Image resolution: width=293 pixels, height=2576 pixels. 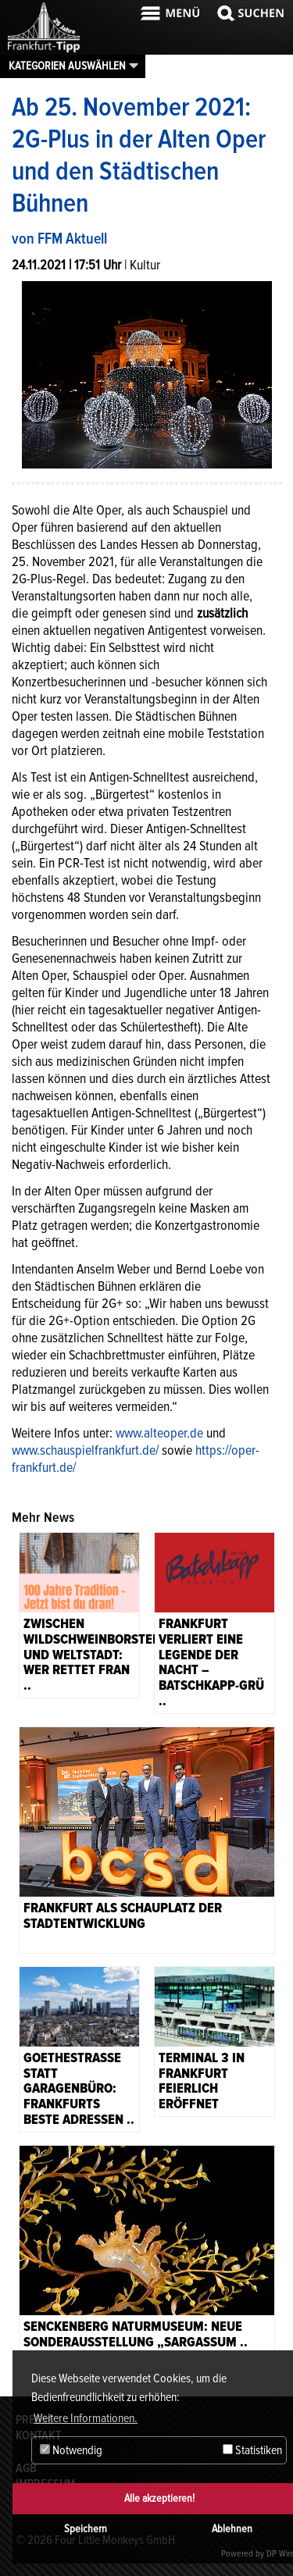 I want to click on Notwendig, so click(x=71, y=2450).